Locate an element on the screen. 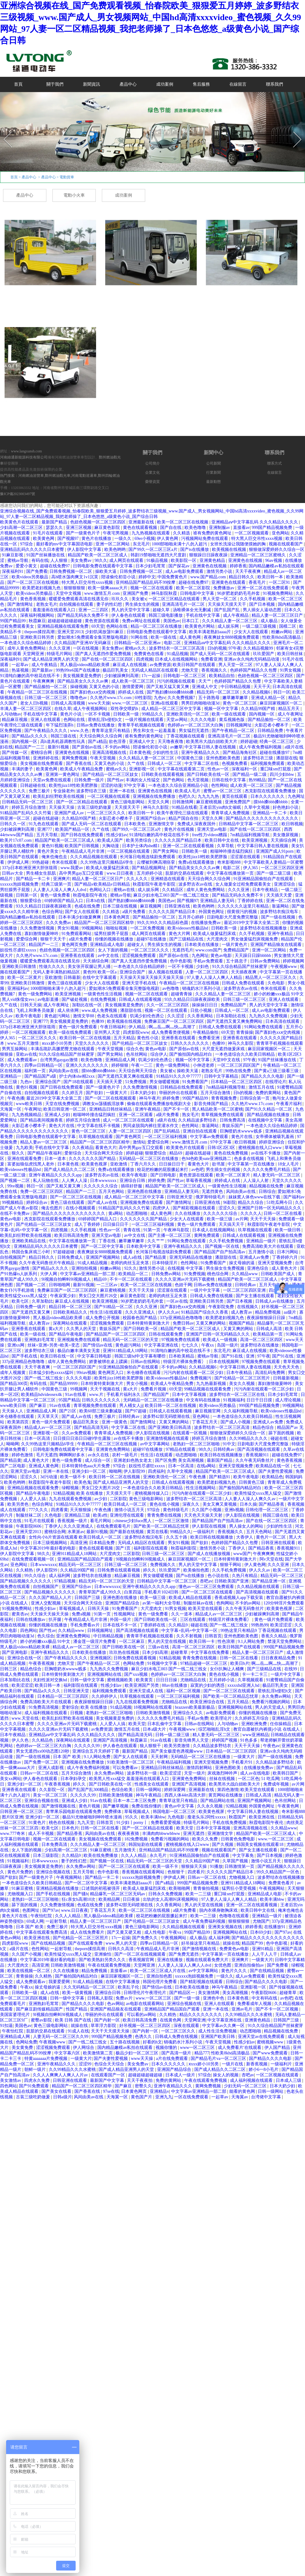 The image size is (305, 2576). 蜜桃av在线 is located at coordinates (124, 889).